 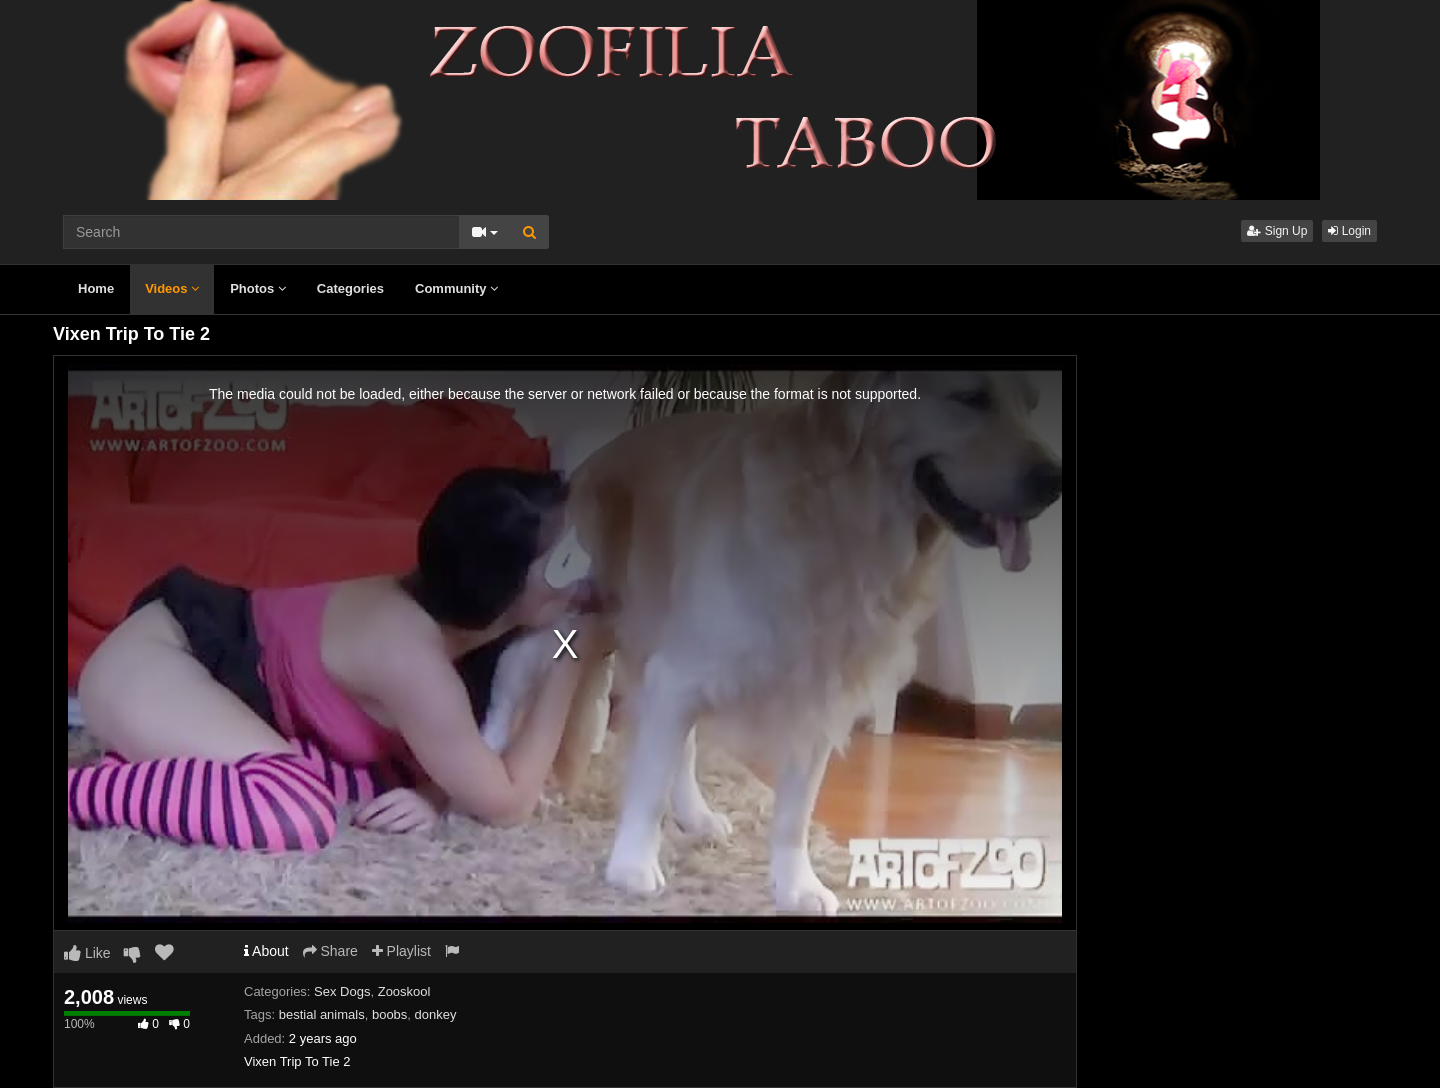 What do you see at coordinates (322, 1014) in the screenshot?
I see `bestial animals` at bounding box center [322, 1014].